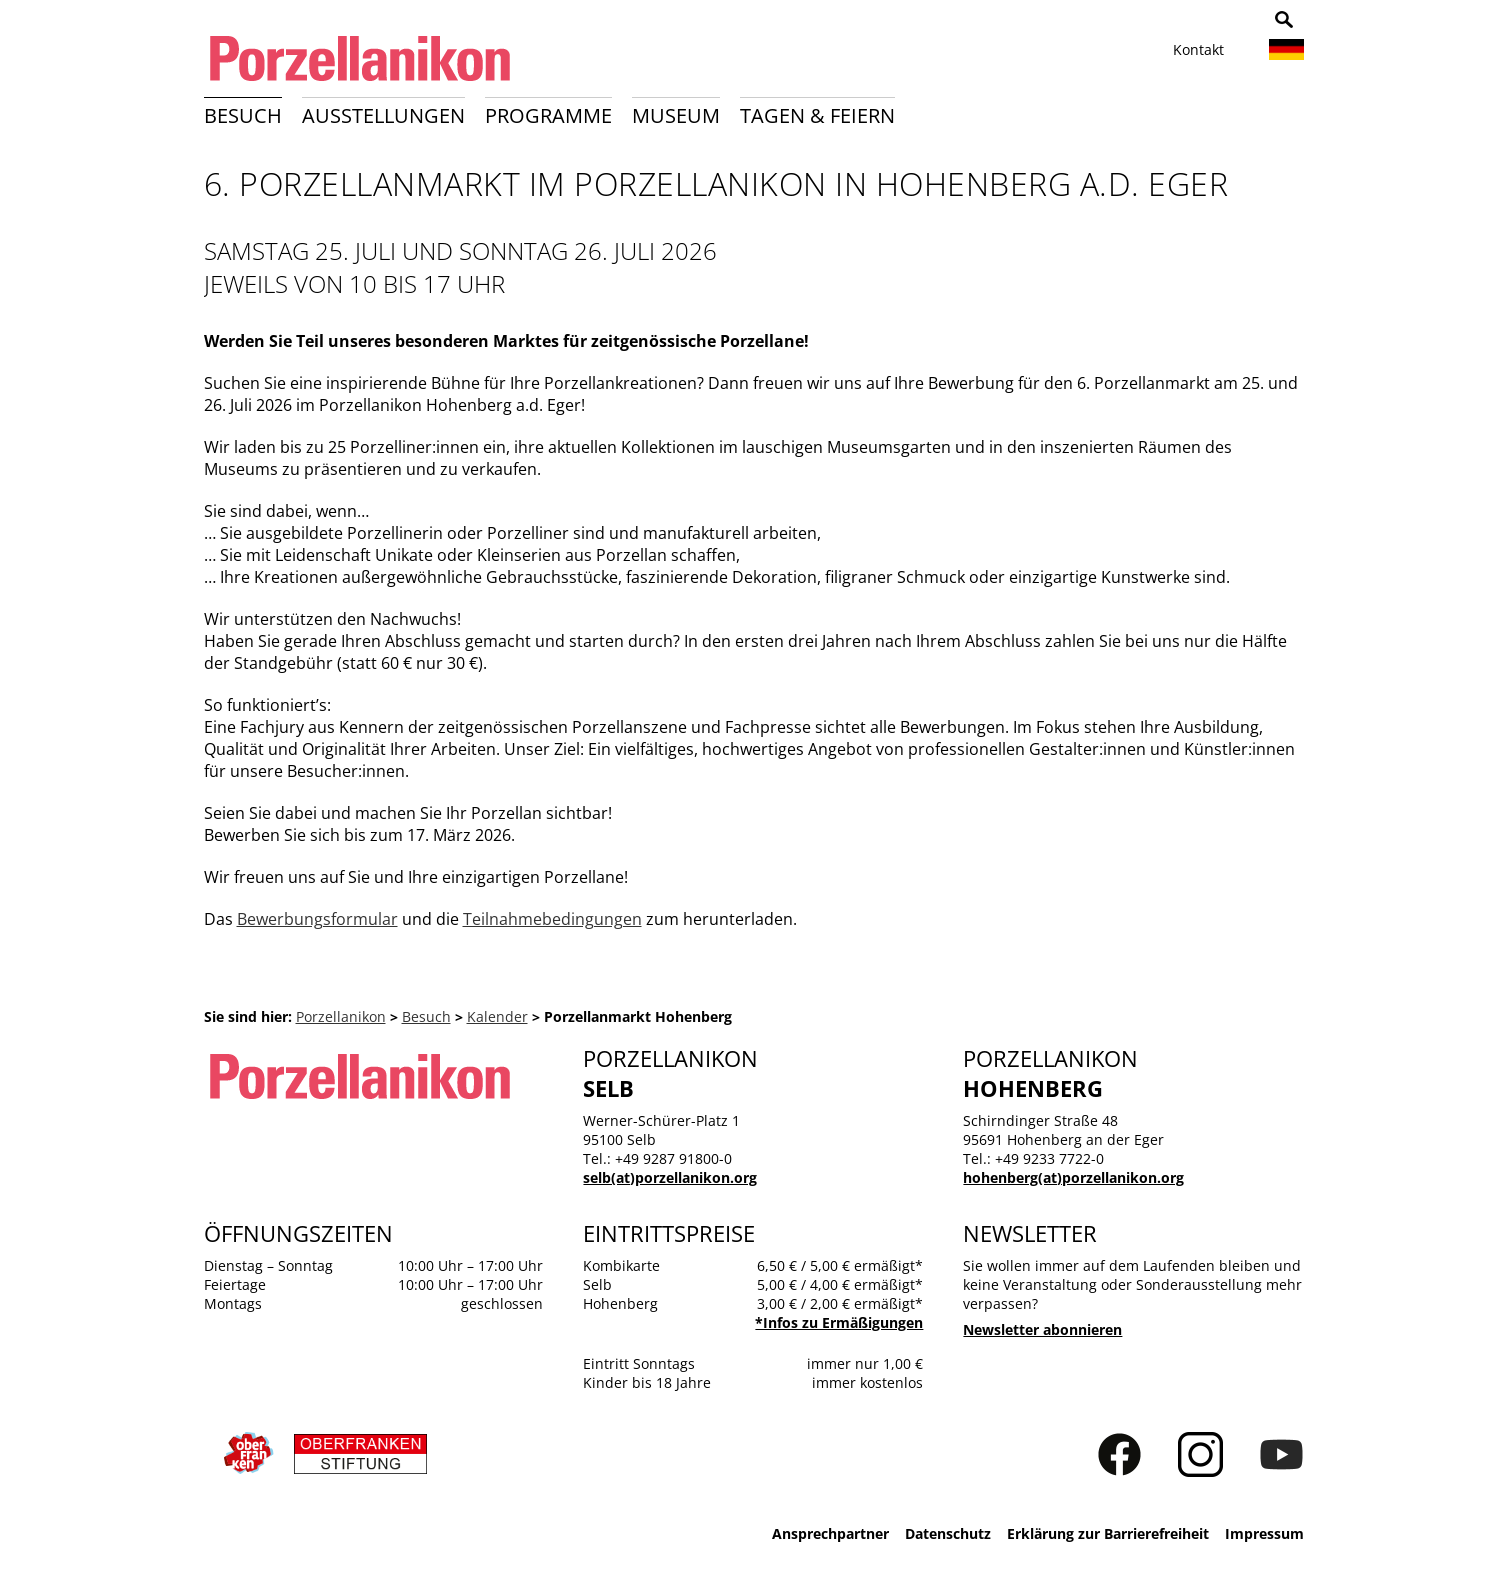 Image resolution: width=1507 pixels, height=1585 pixels. I want to click on Kalender, so click(497, 1016).